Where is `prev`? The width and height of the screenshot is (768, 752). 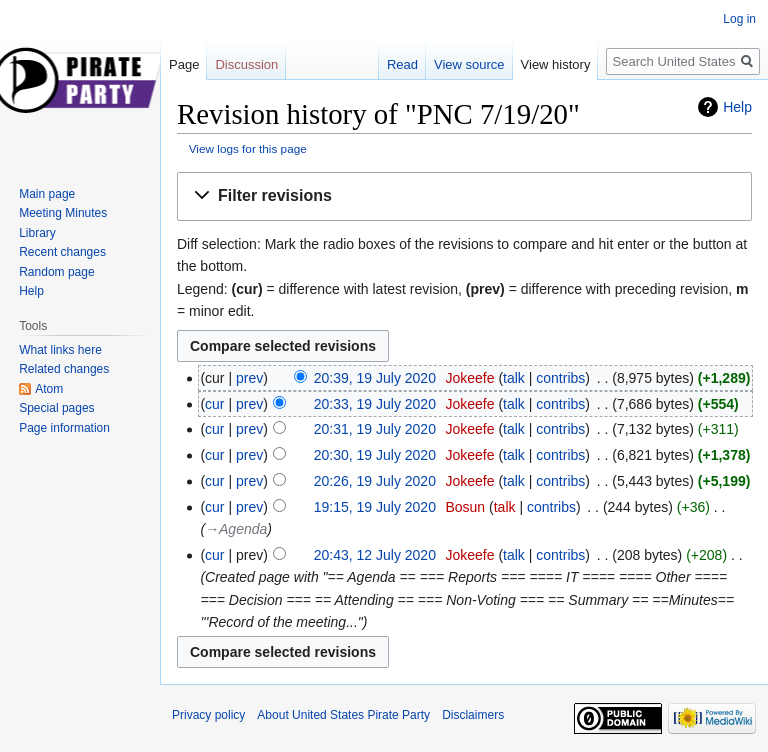 prev is located at coordinates (249, 378).